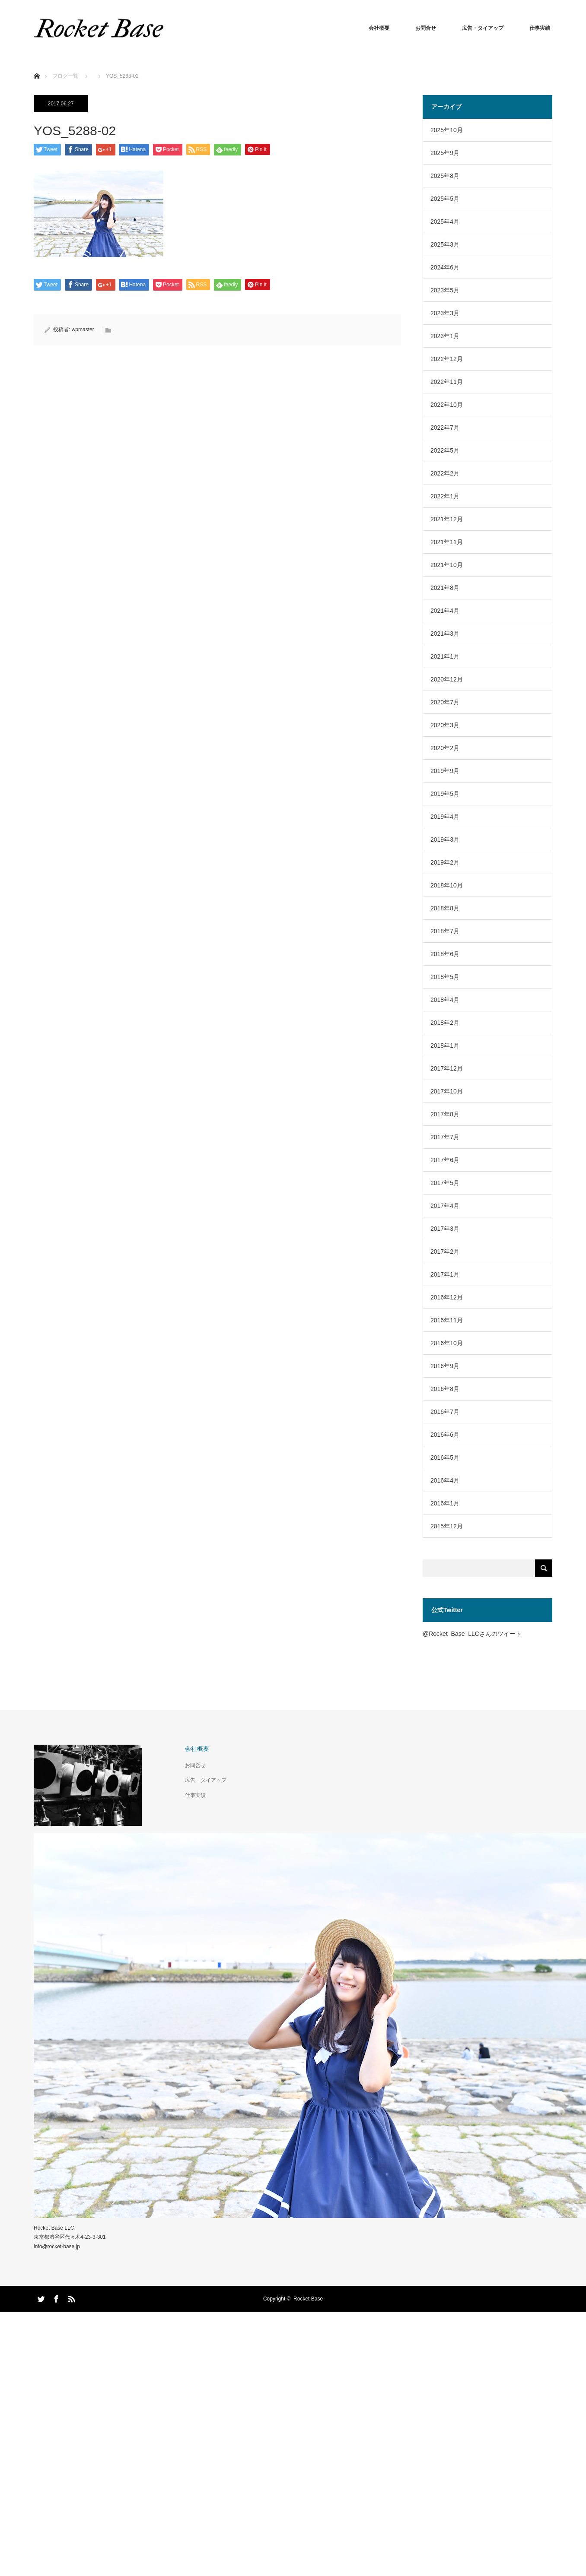 The width and height of the screenshot is (586, 2576). I want to click on 2022年1月, so click(444, 496).